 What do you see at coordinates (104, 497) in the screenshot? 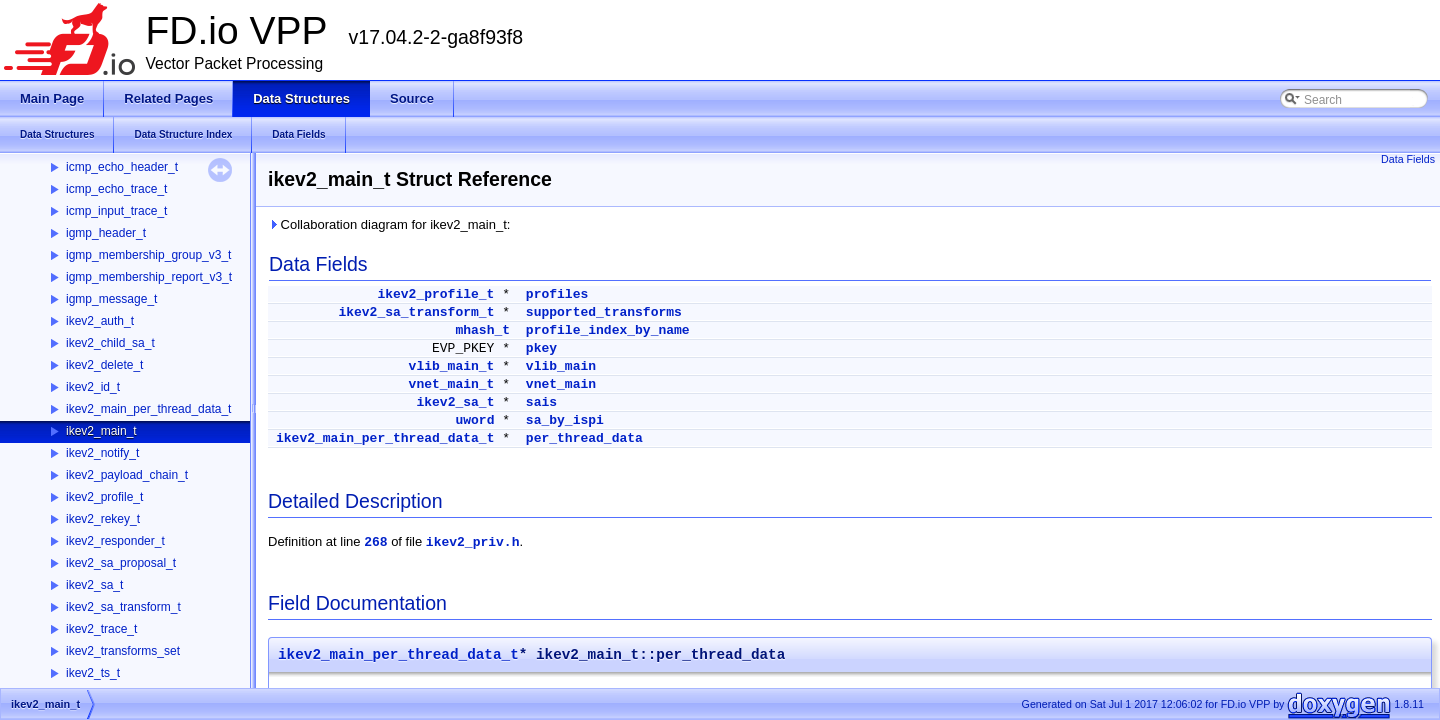
I see `ikev2_profile_t` at bounding box center [104, 497].